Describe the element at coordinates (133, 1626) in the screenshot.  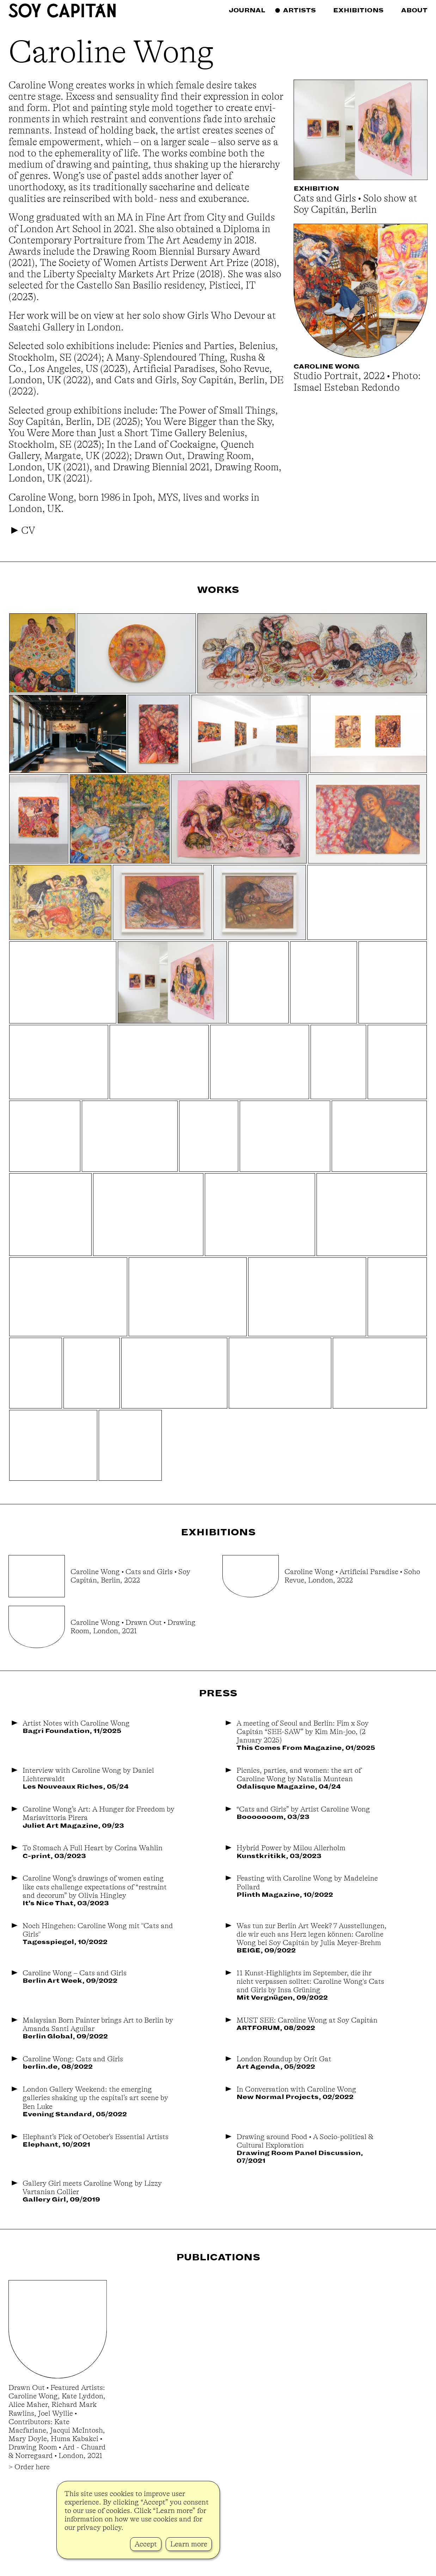
I see `Caroline Wong • Drawn Out • Drawing Room, London, 2021` at that location.